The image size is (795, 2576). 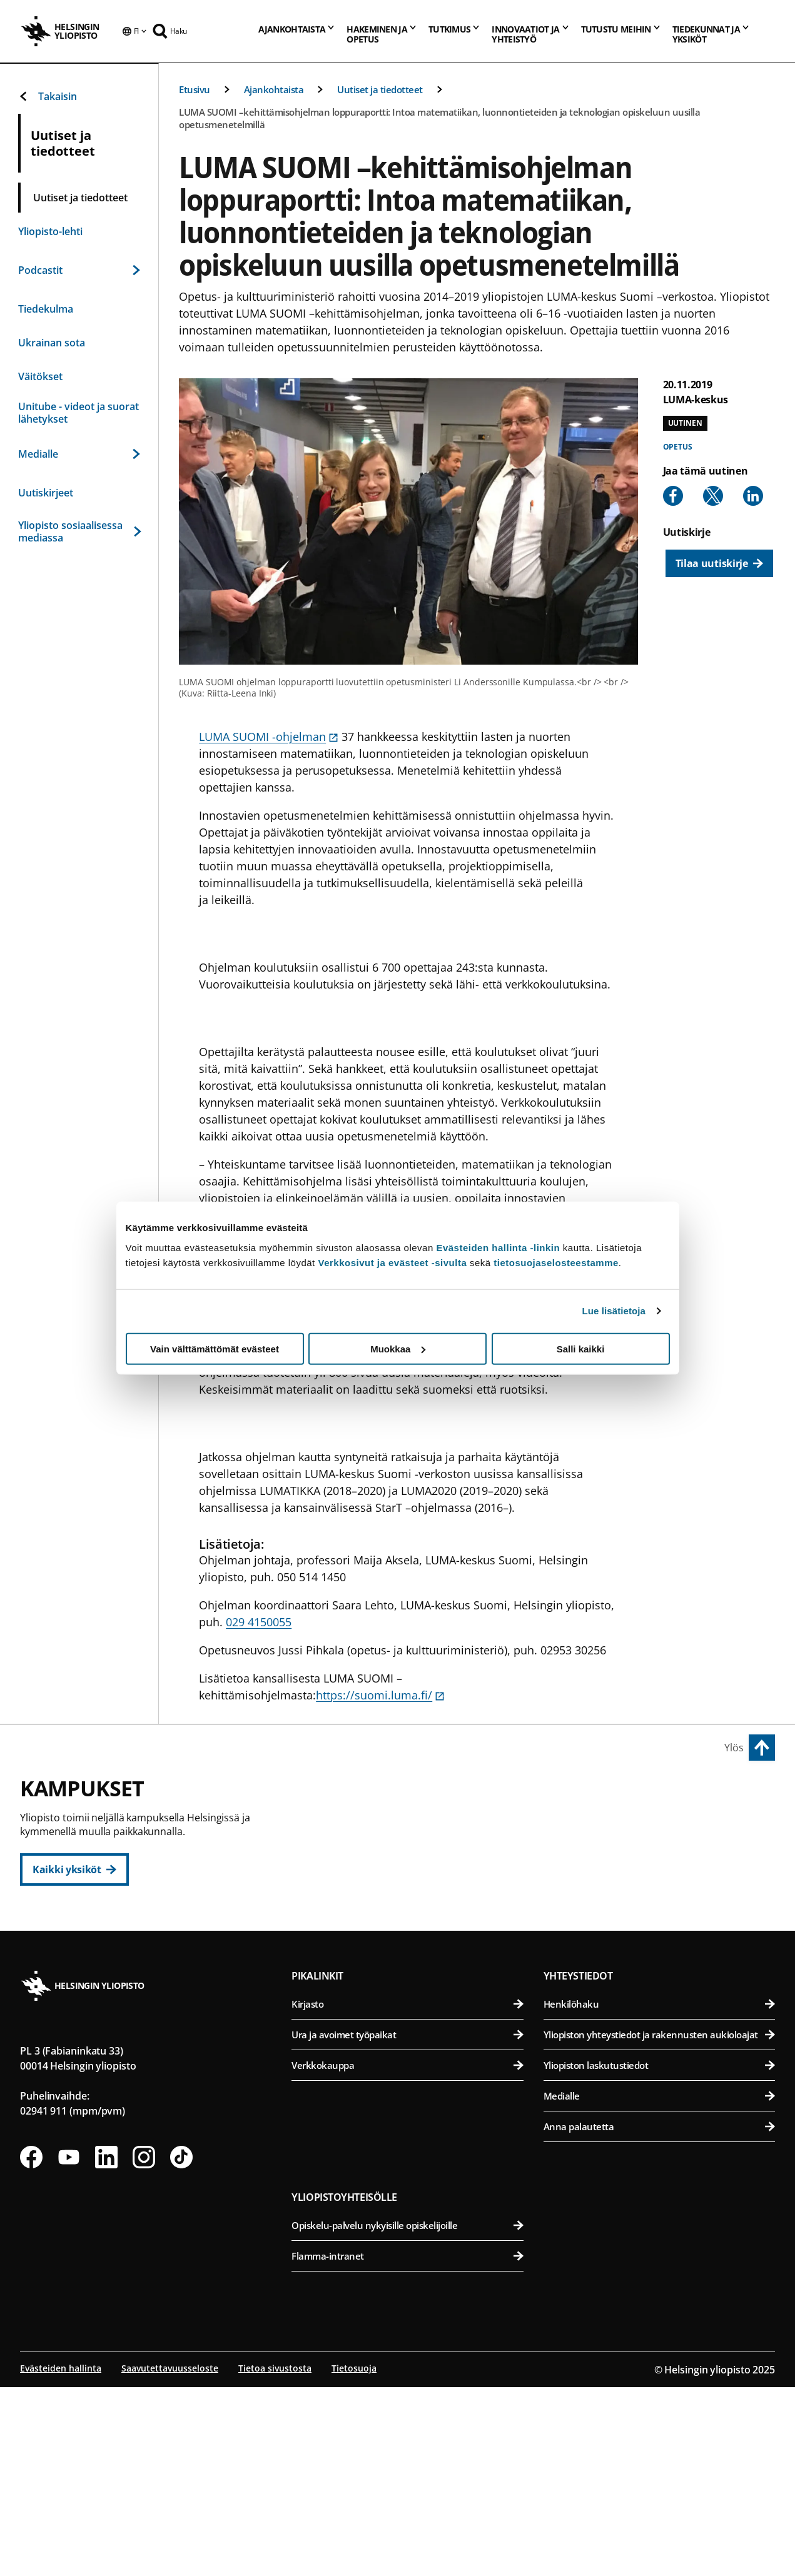 I want to click on Tietoa sivustosta, so click(x=274, y=2559).